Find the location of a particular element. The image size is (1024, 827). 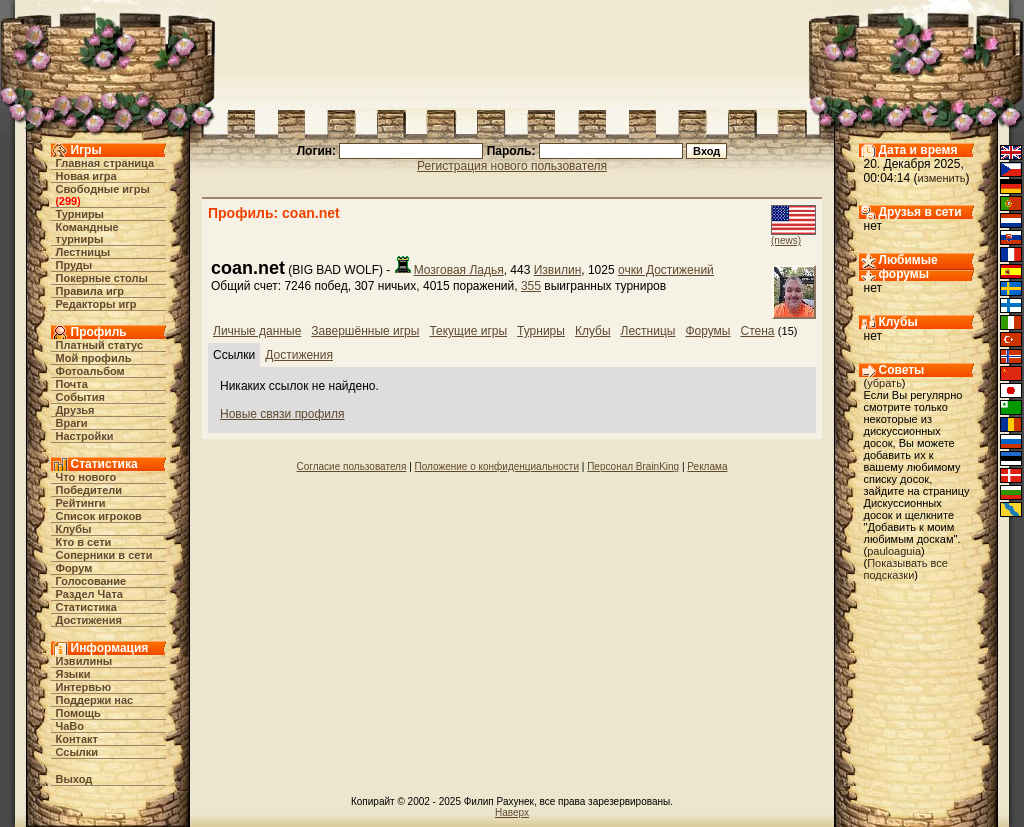

Положение о конфиденциальности is located at coordinates (497, 466).